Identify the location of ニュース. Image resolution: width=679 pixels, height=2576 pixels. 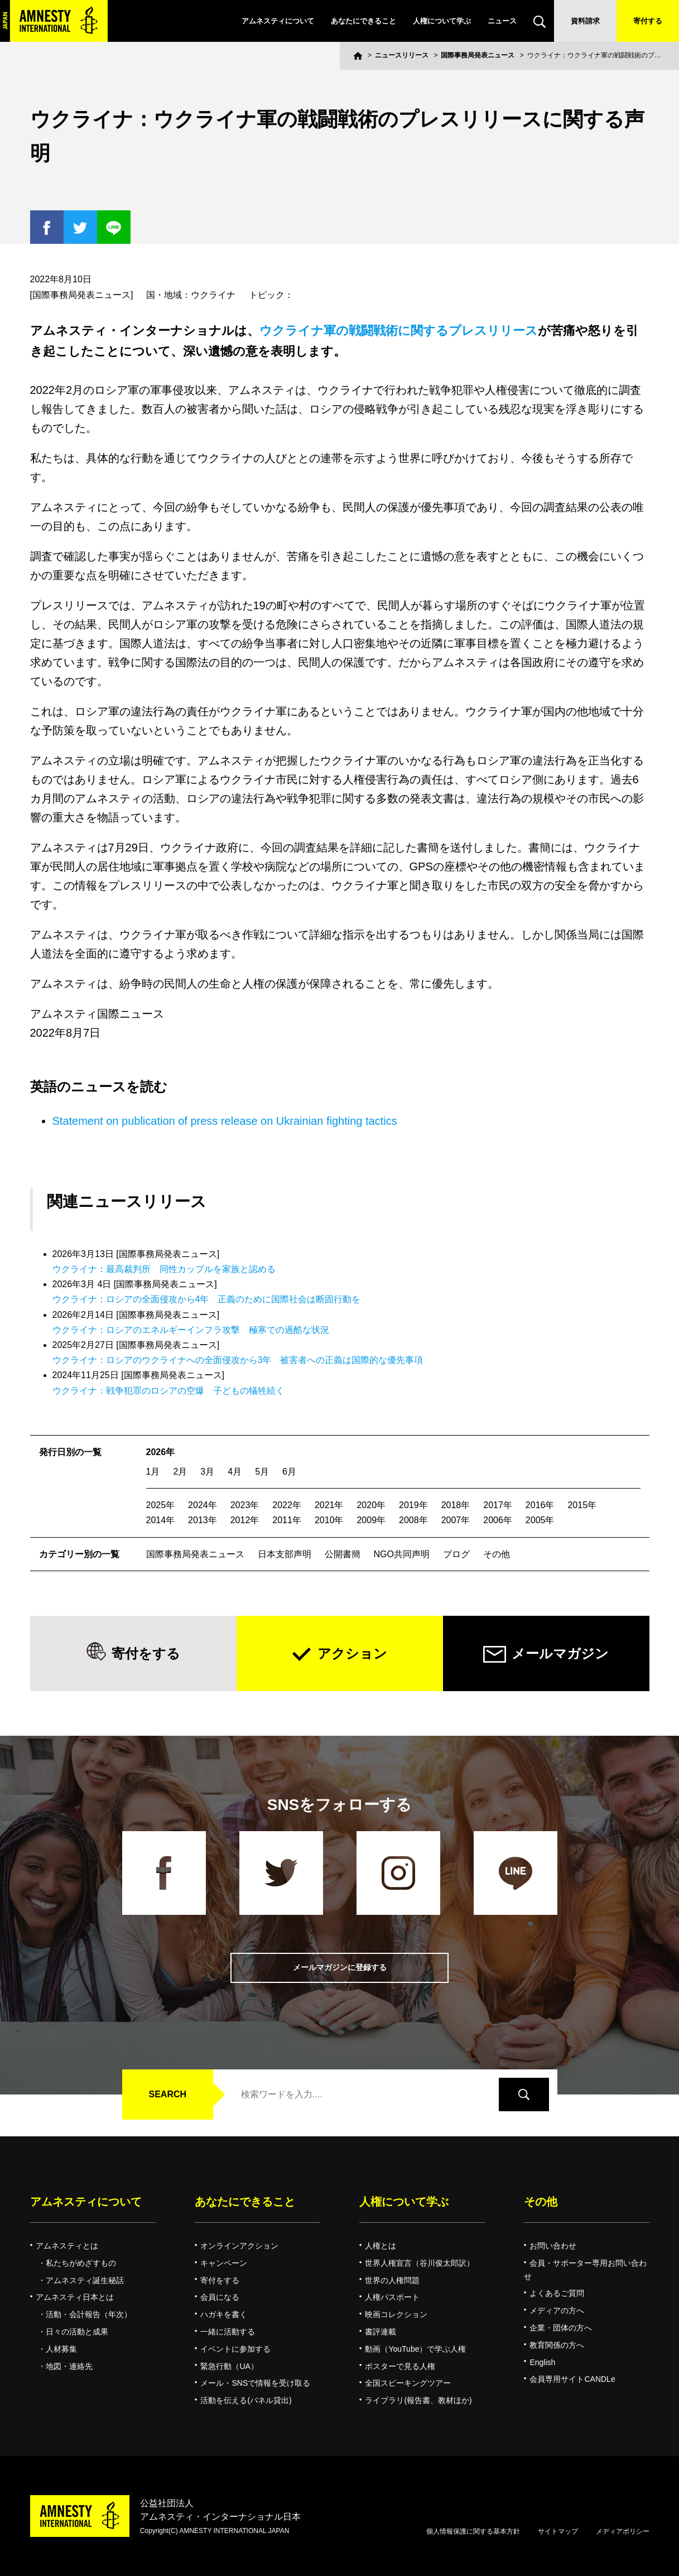
(502, 21).